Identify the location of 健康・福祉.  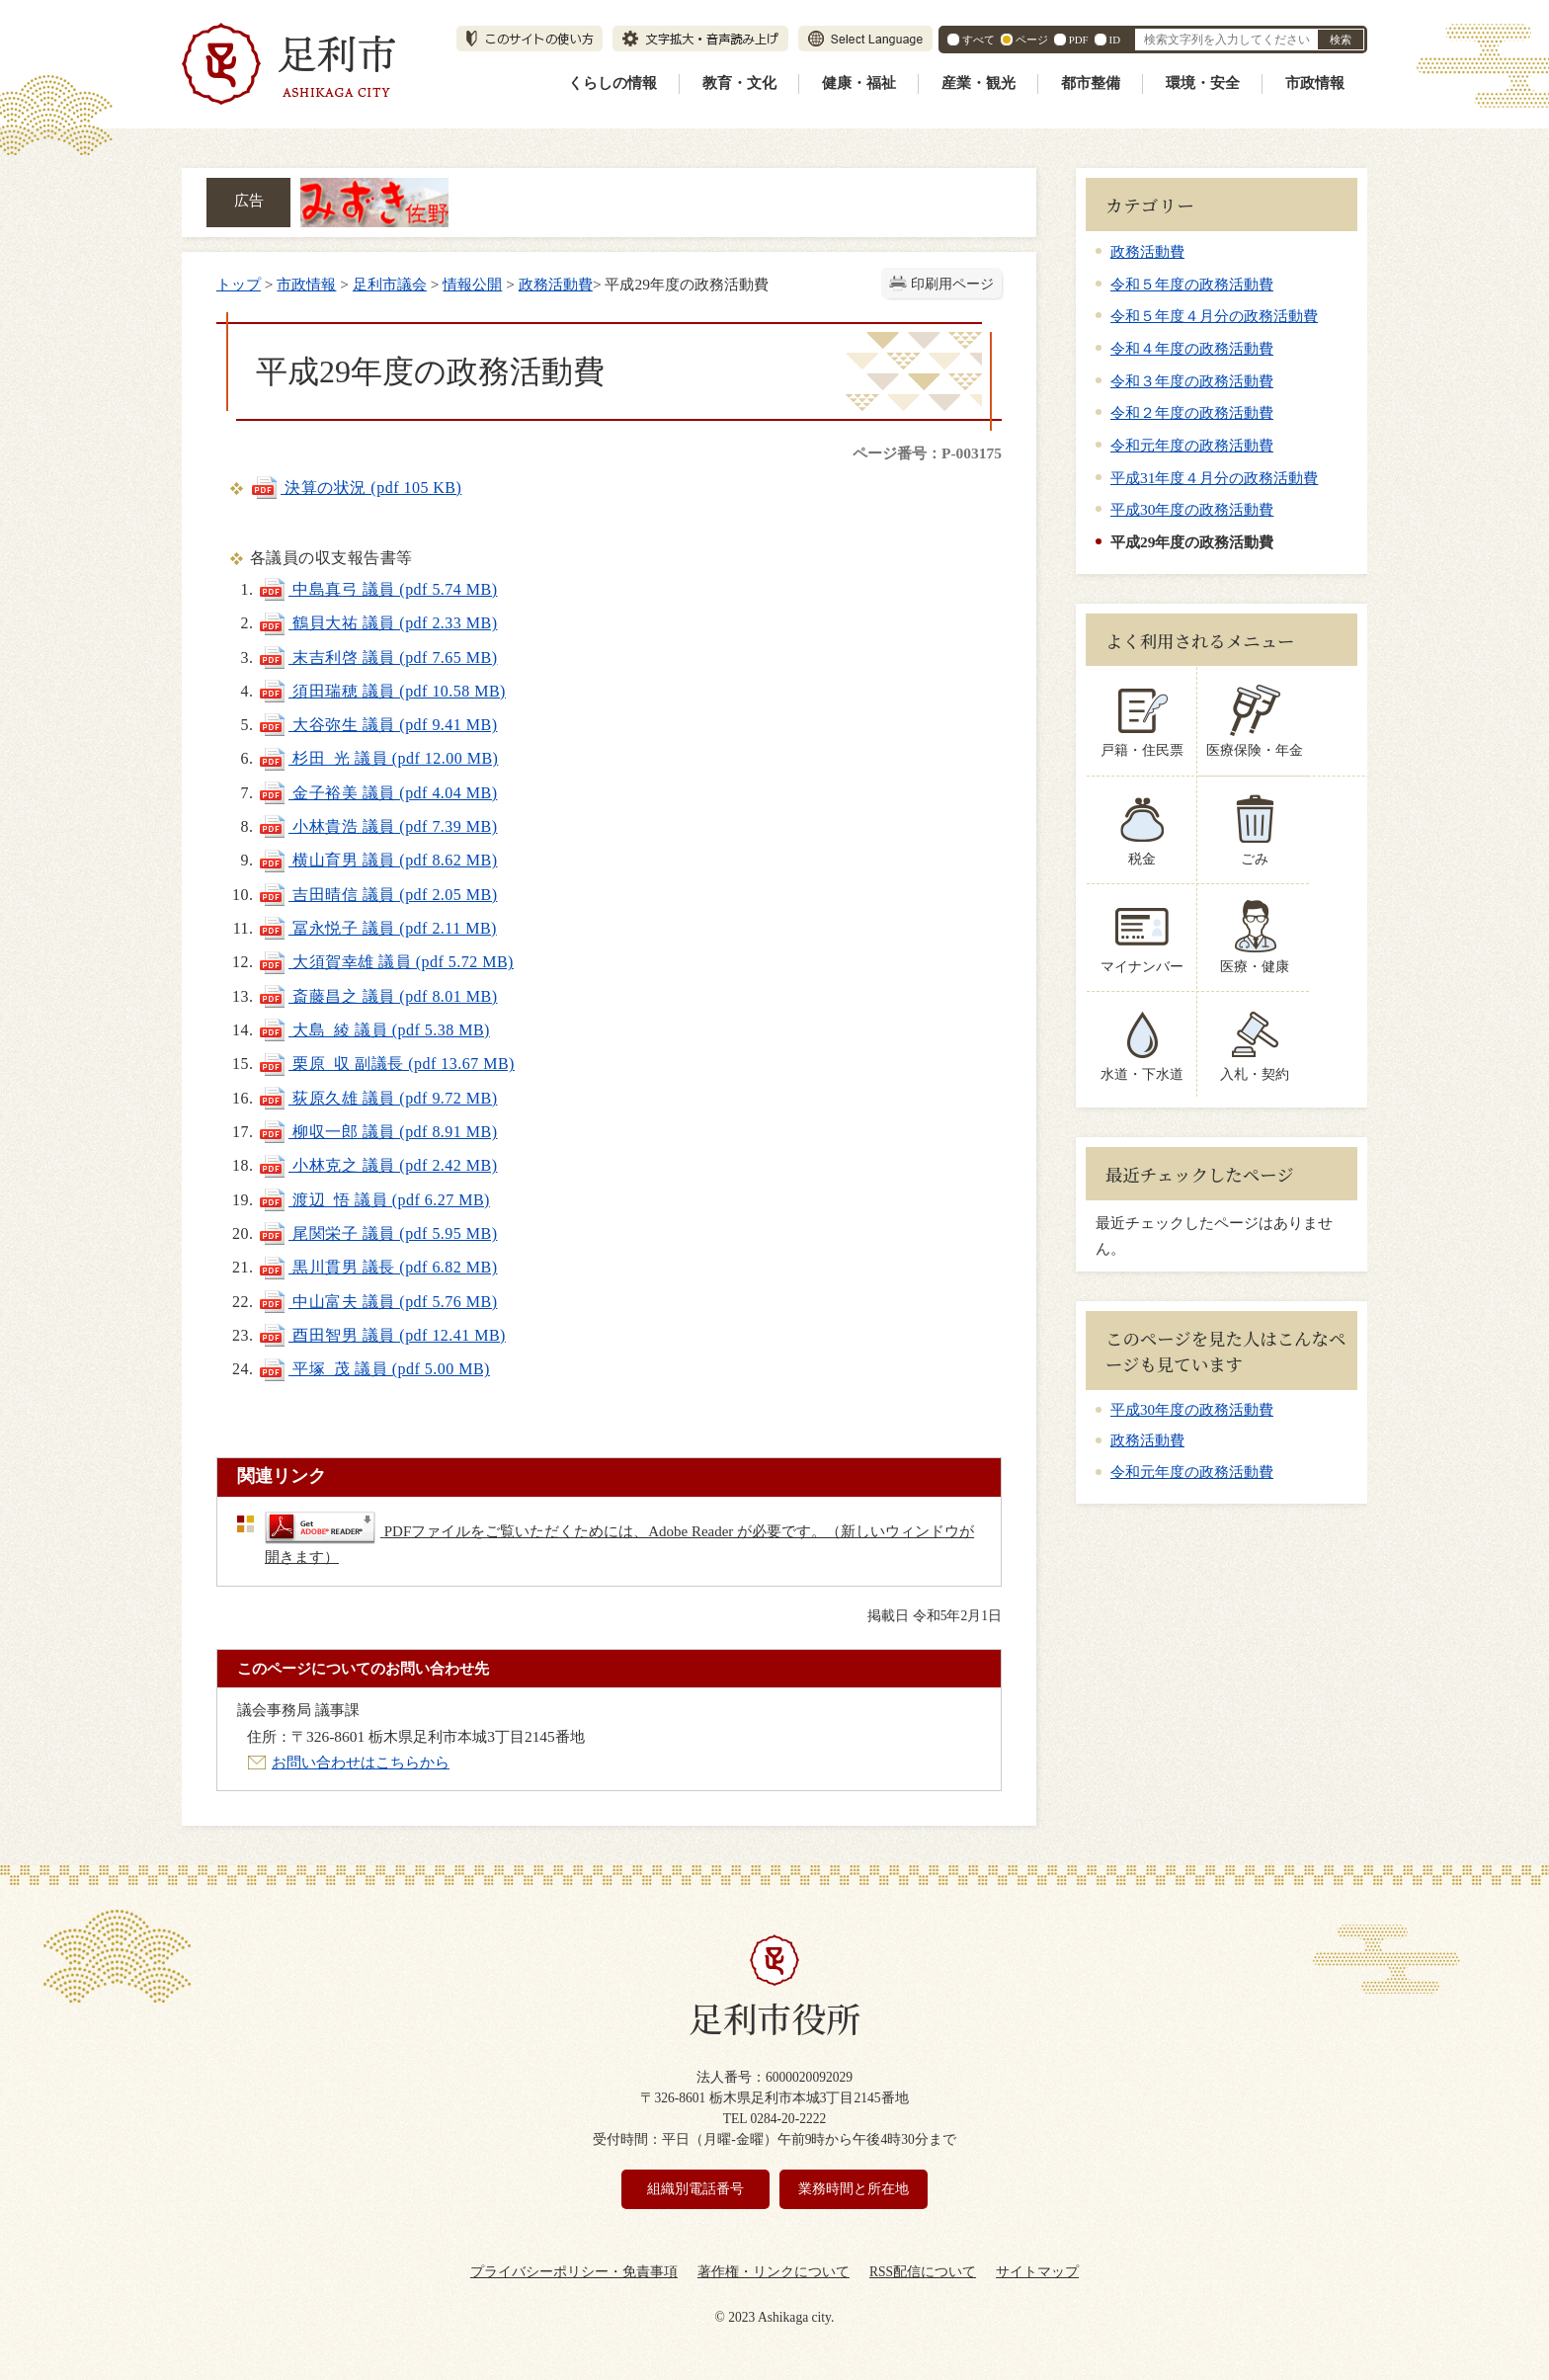
(859, 83).